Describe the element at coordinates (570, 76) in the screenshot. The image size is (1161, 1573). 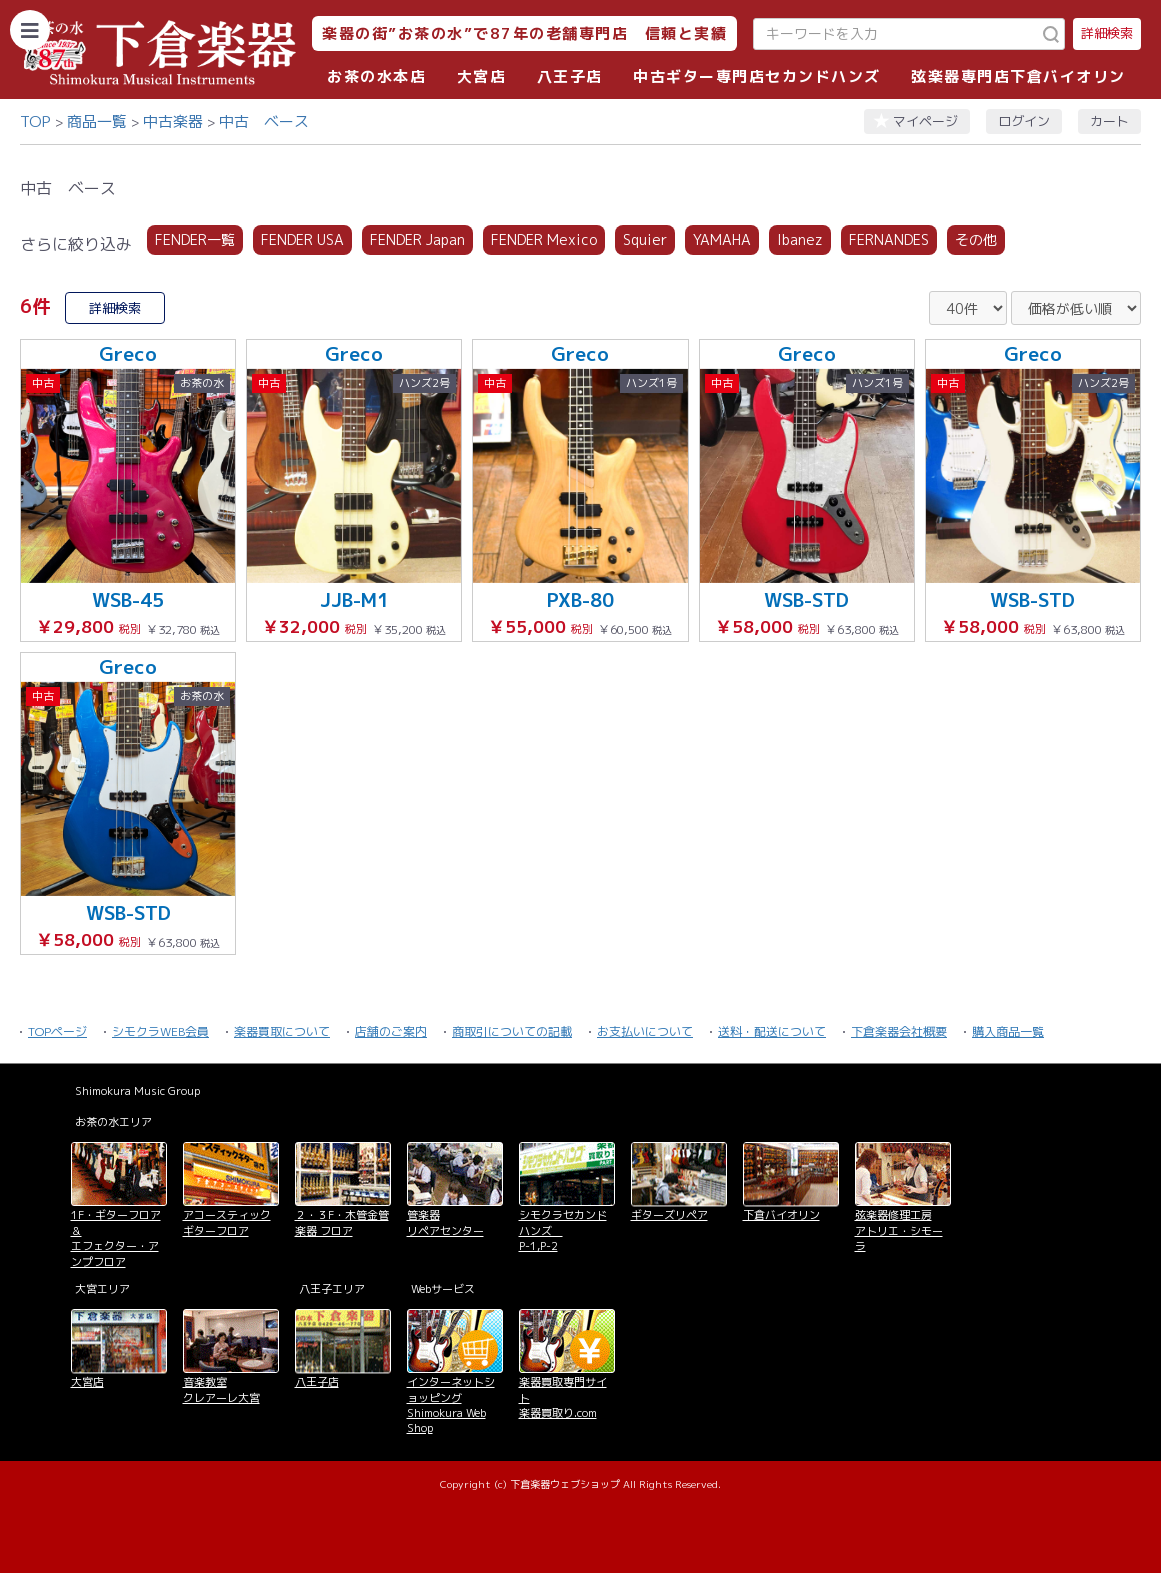
I see `八王子店` at that location.